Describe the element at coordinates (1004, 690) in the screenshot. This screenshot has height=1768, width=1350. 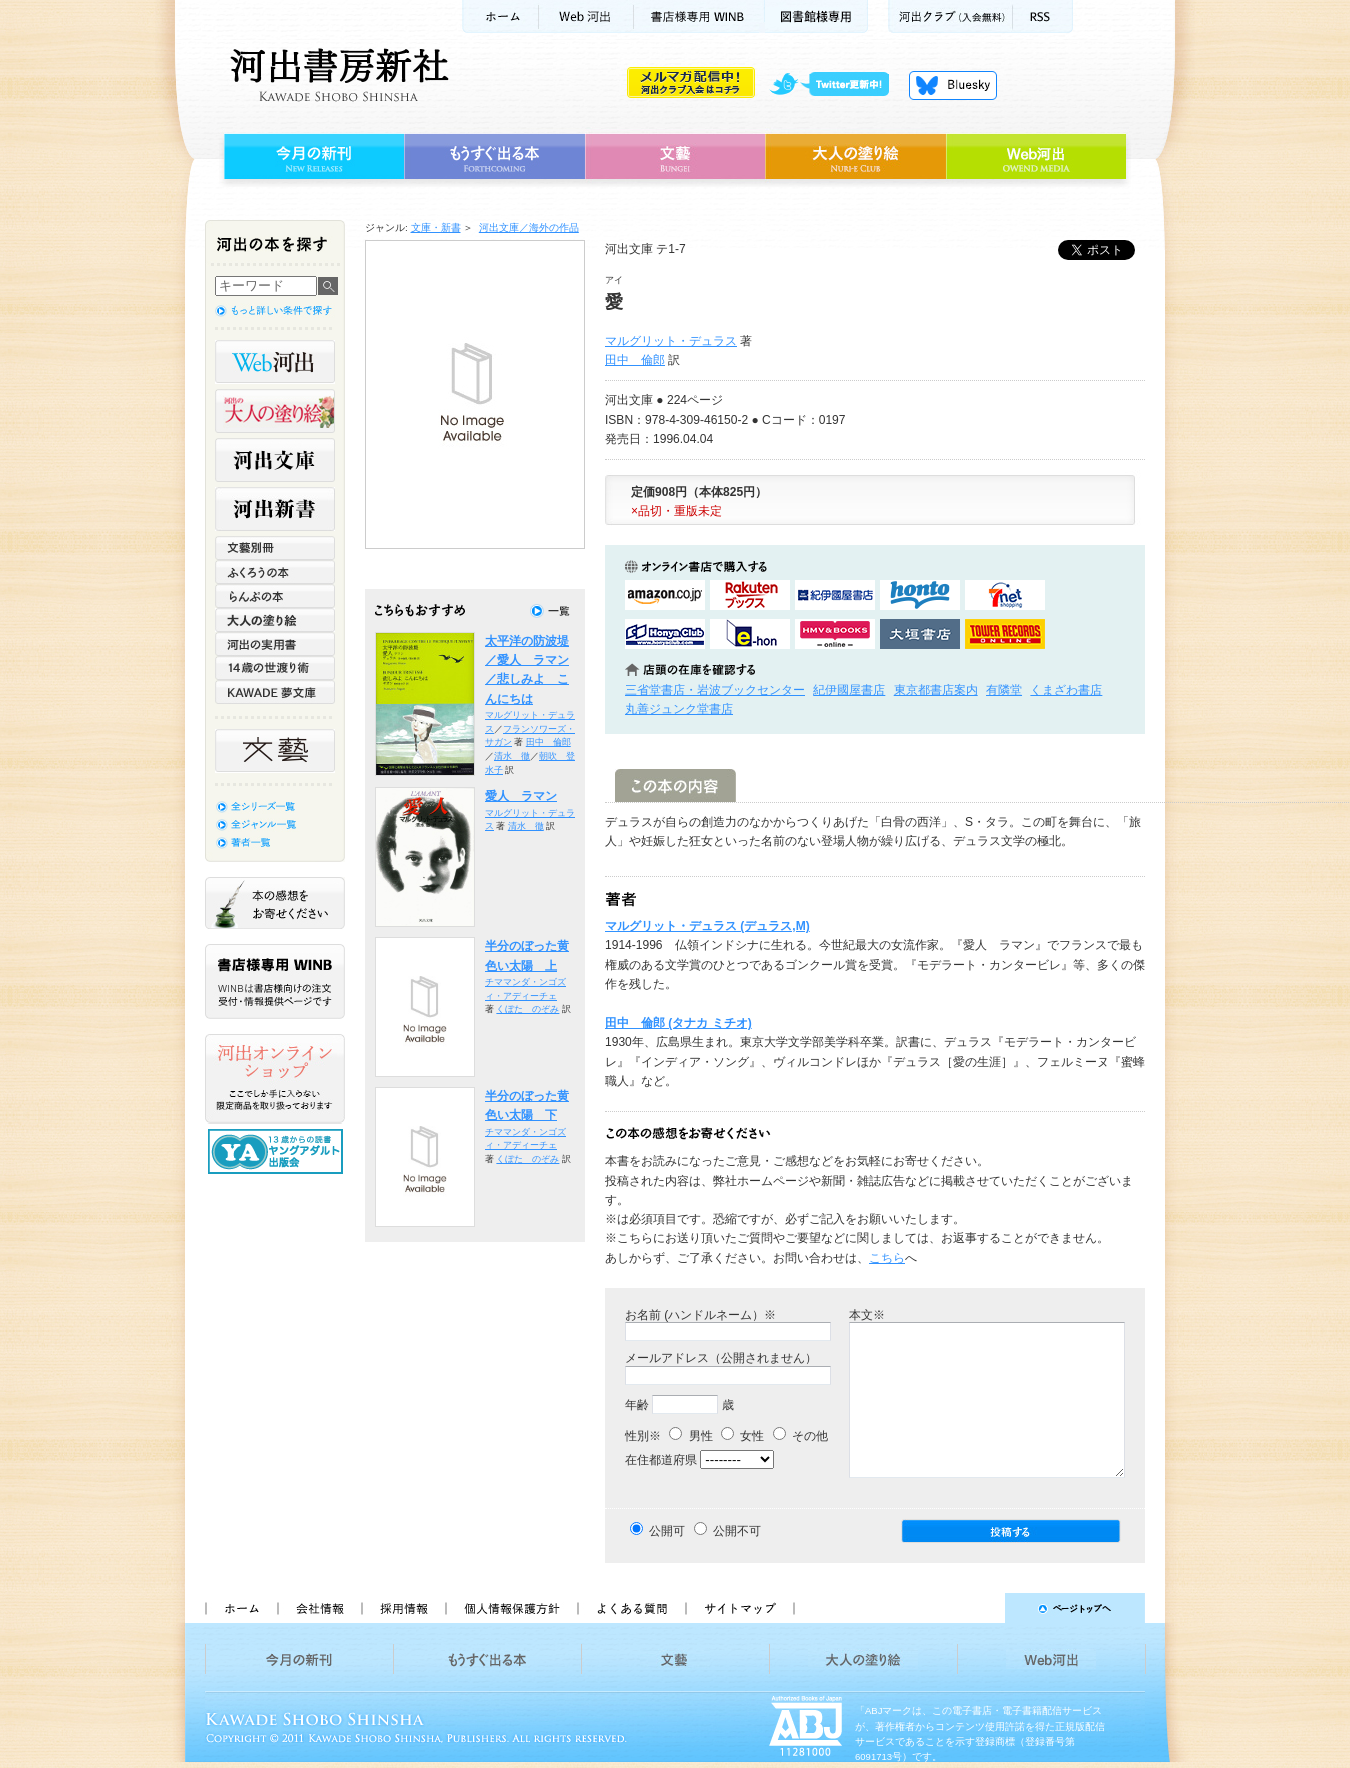
I see `有隣堂` at that location.